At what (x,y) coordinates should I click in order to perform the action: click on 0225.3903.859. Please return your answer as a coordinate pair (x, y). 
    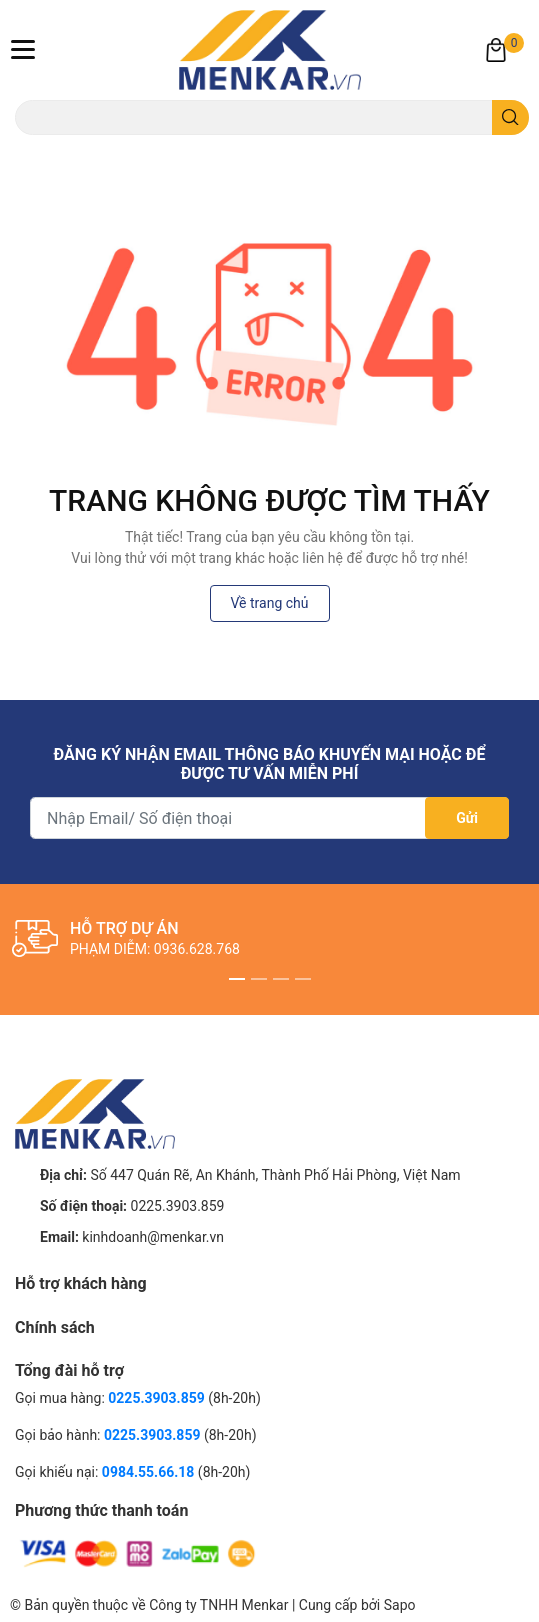
    Looking at the image, I should click on (178, 1206).